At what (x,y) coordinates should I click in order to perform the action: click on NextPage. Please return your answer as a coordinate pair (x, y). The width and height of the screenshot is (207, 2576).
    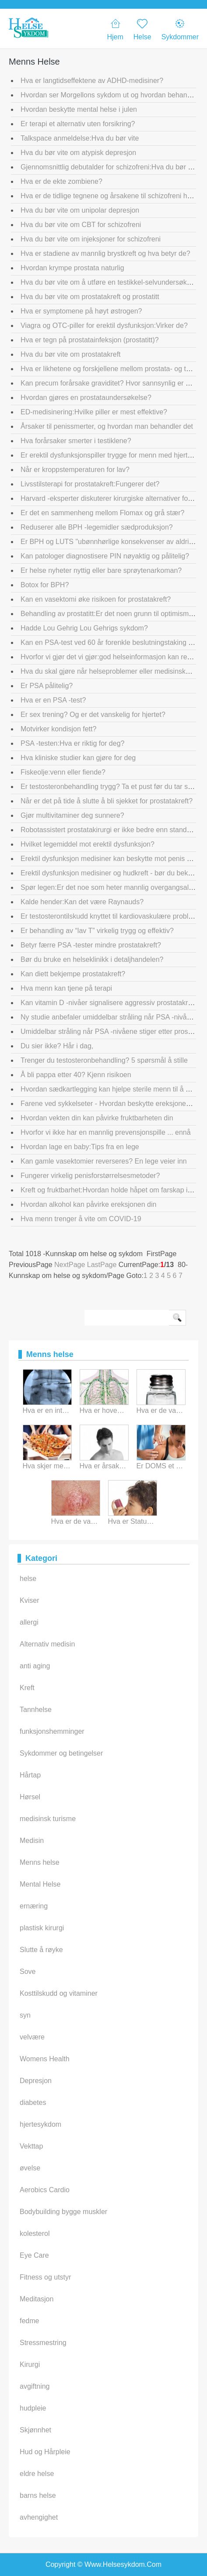
    Looking at the image, I should click on (69, 1264).